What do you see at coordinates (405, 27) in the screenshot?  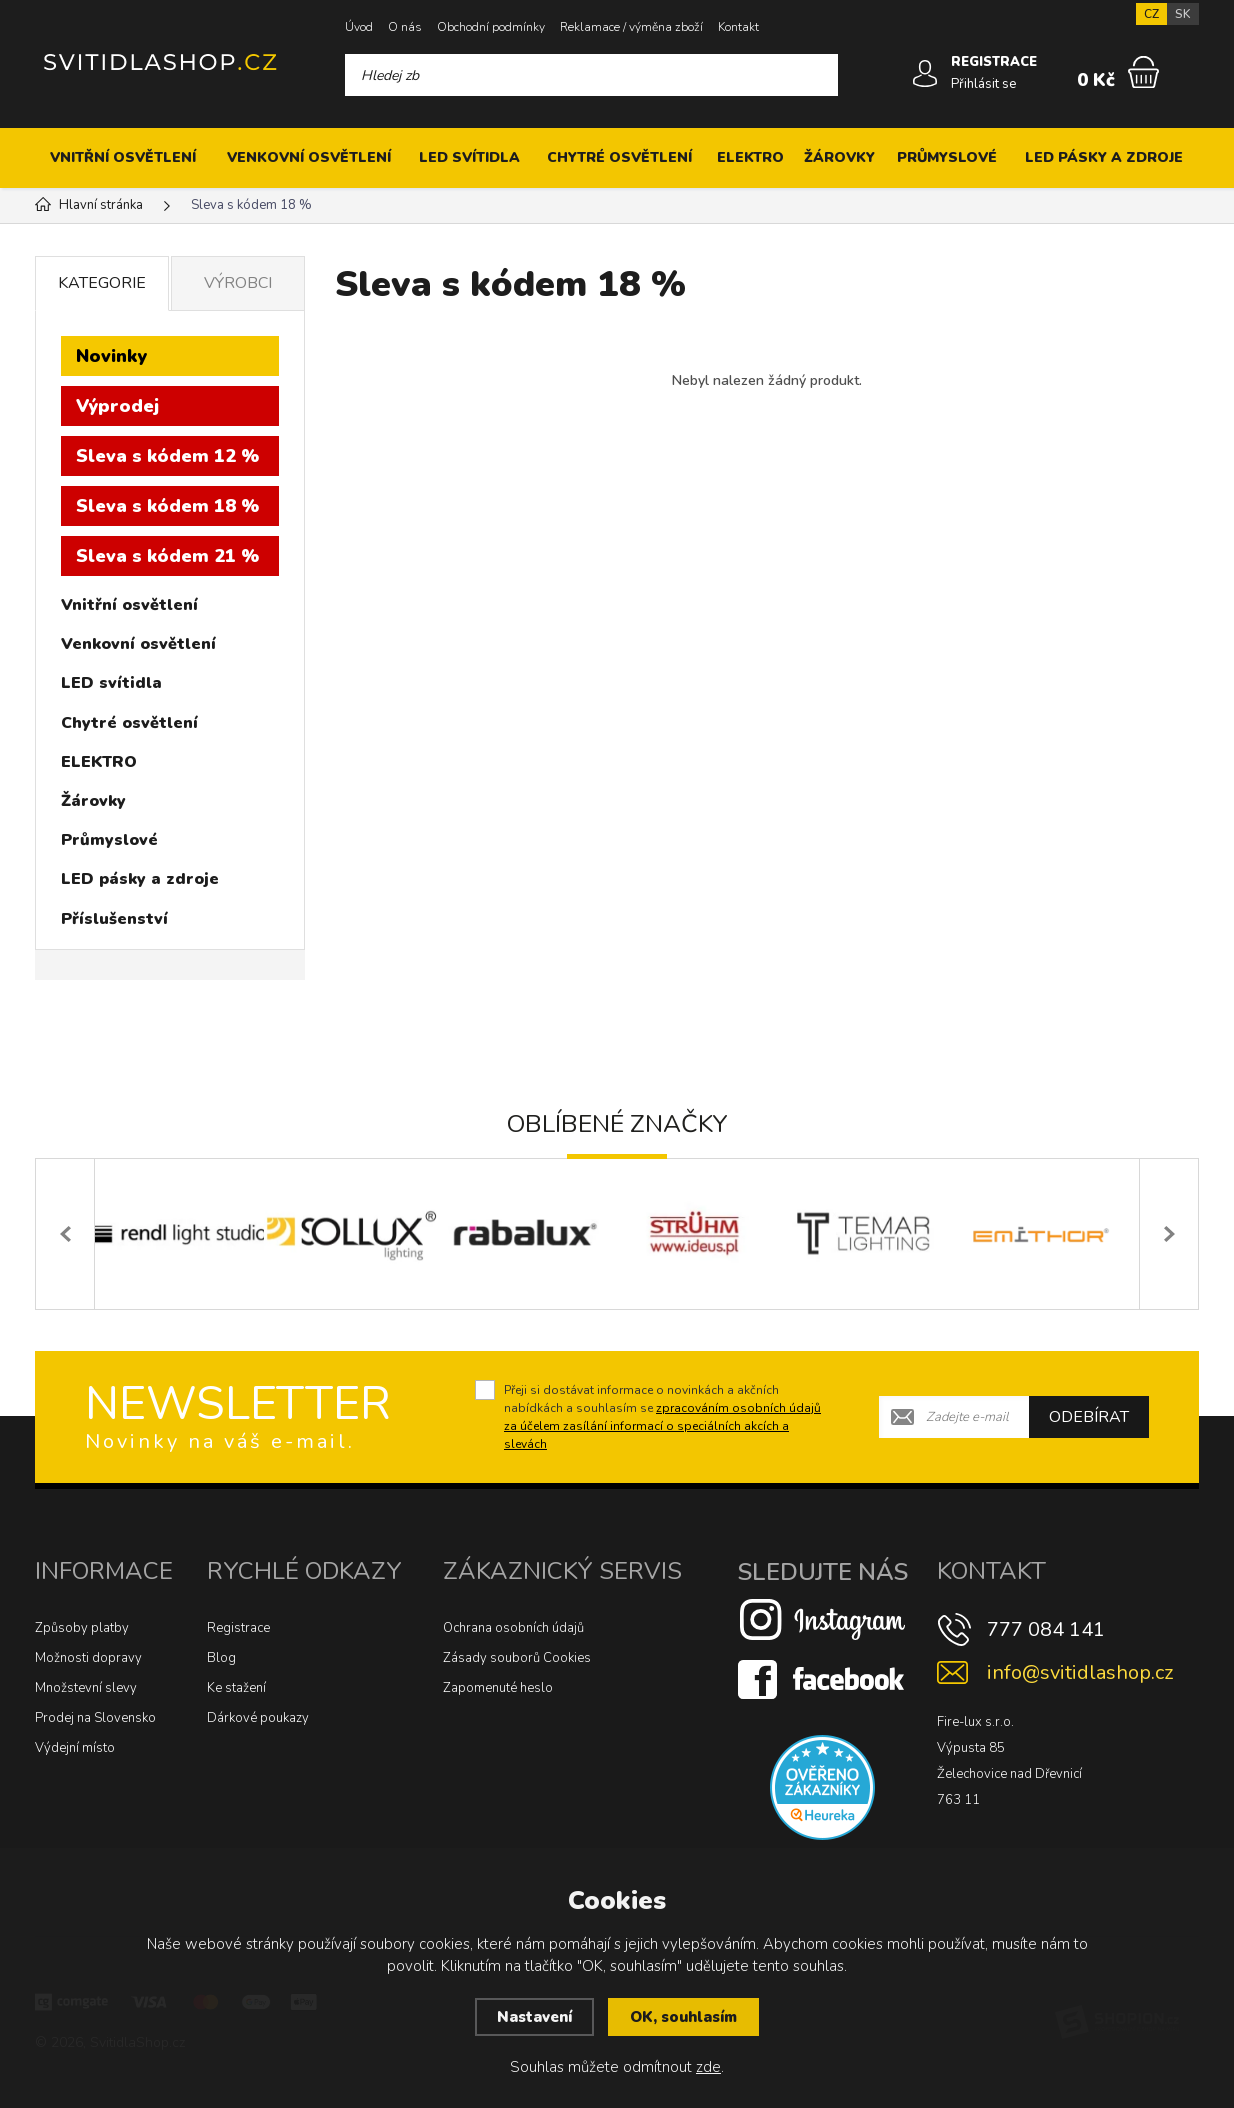 I see `O nás` at bounding box center [405, 27].